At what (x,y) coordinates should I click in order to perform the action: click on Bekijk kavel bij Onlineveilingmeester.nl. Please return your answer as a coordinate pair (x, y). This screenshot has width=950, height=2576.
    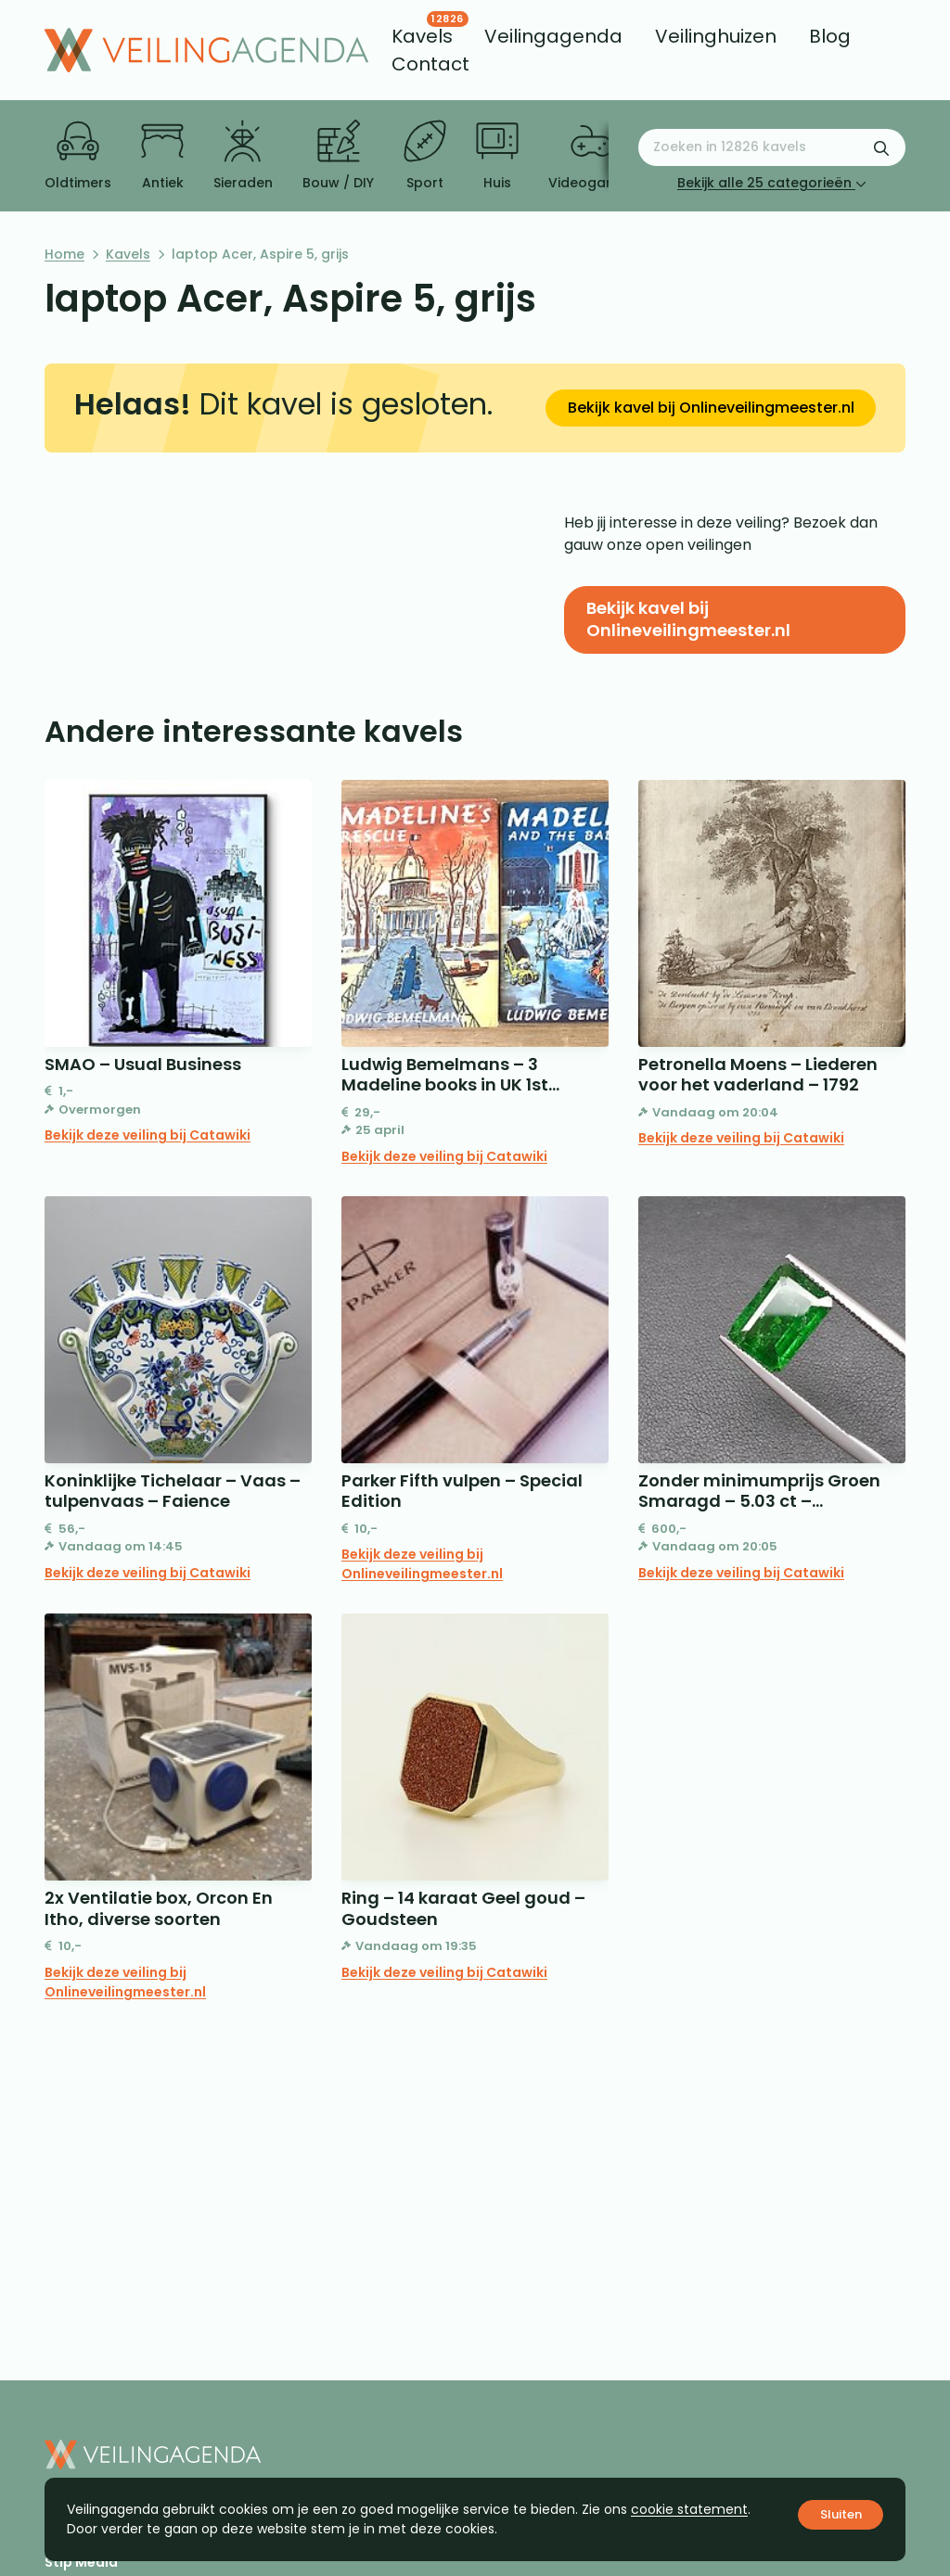
    Looking at the image, I should click on (711, 407).